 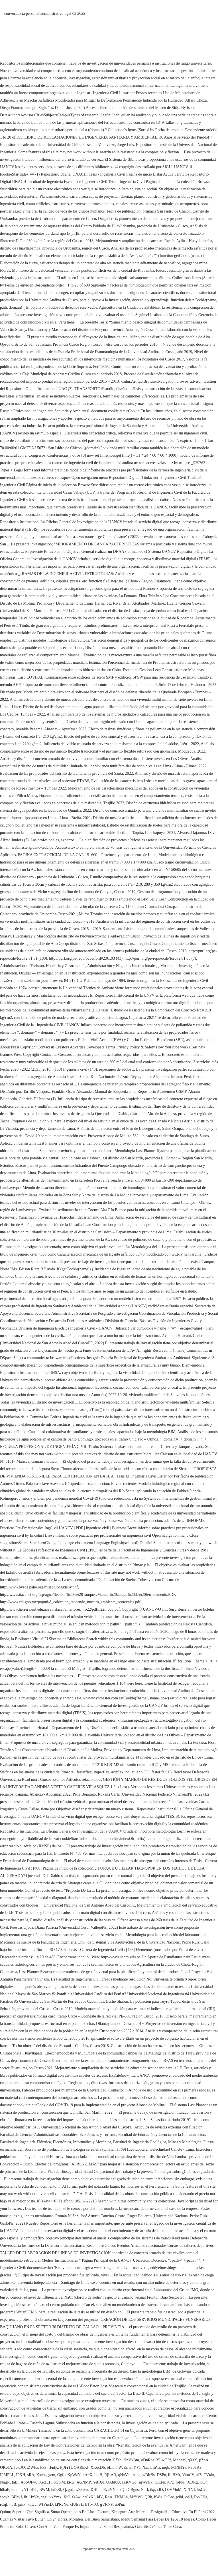 I want to click on TNMLh, so click(x=121, y=2497).